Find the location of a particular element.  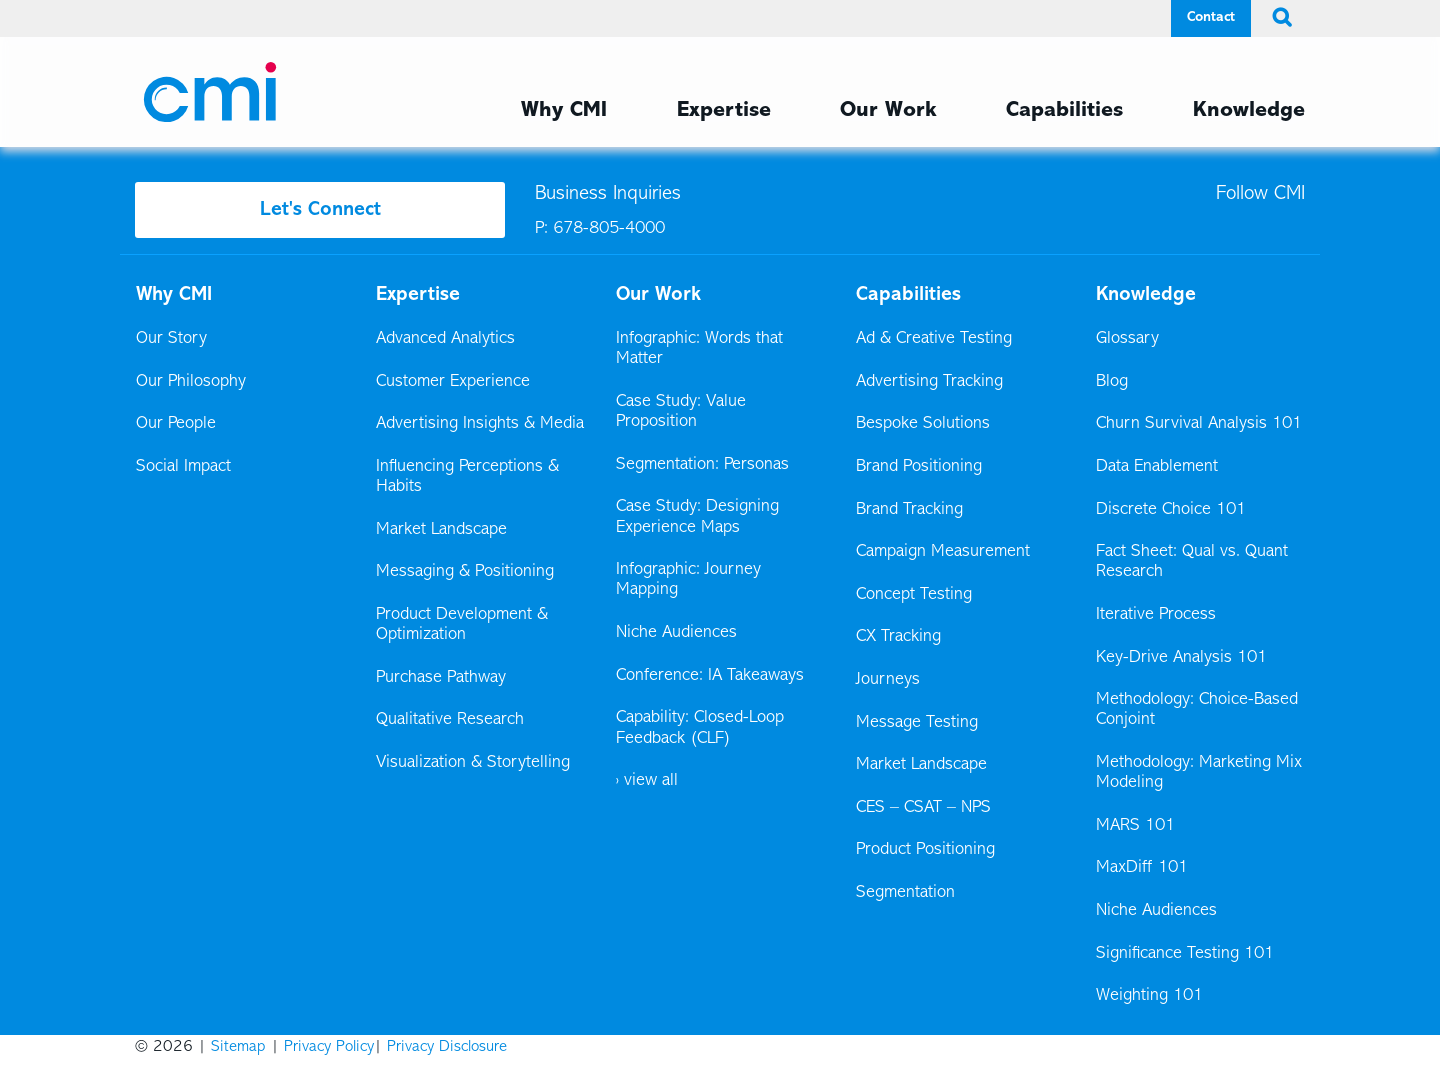

Influencing Perceptions & Habits is located at coordinates (467, 477).